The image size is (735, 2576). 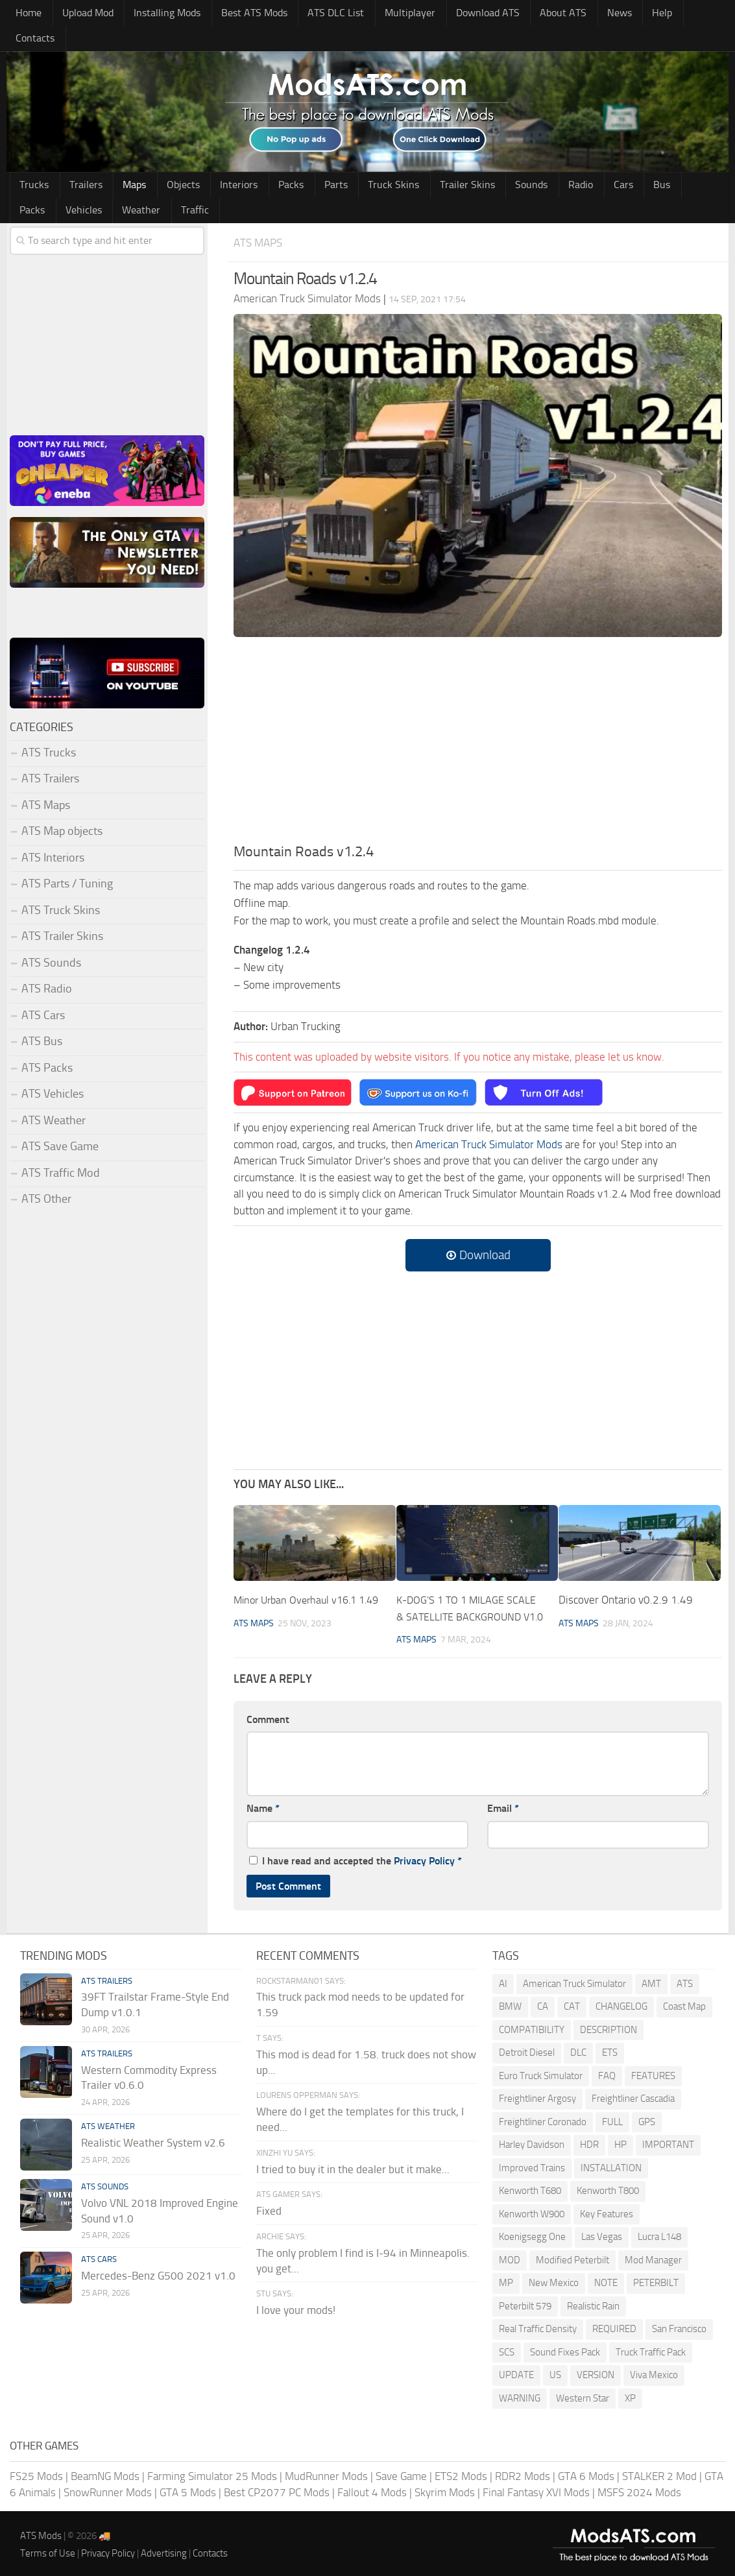 What do you see at coordinates (653, 2071) in the screenshot?
I see `FEATURES` at bounding box center [653, 2071].